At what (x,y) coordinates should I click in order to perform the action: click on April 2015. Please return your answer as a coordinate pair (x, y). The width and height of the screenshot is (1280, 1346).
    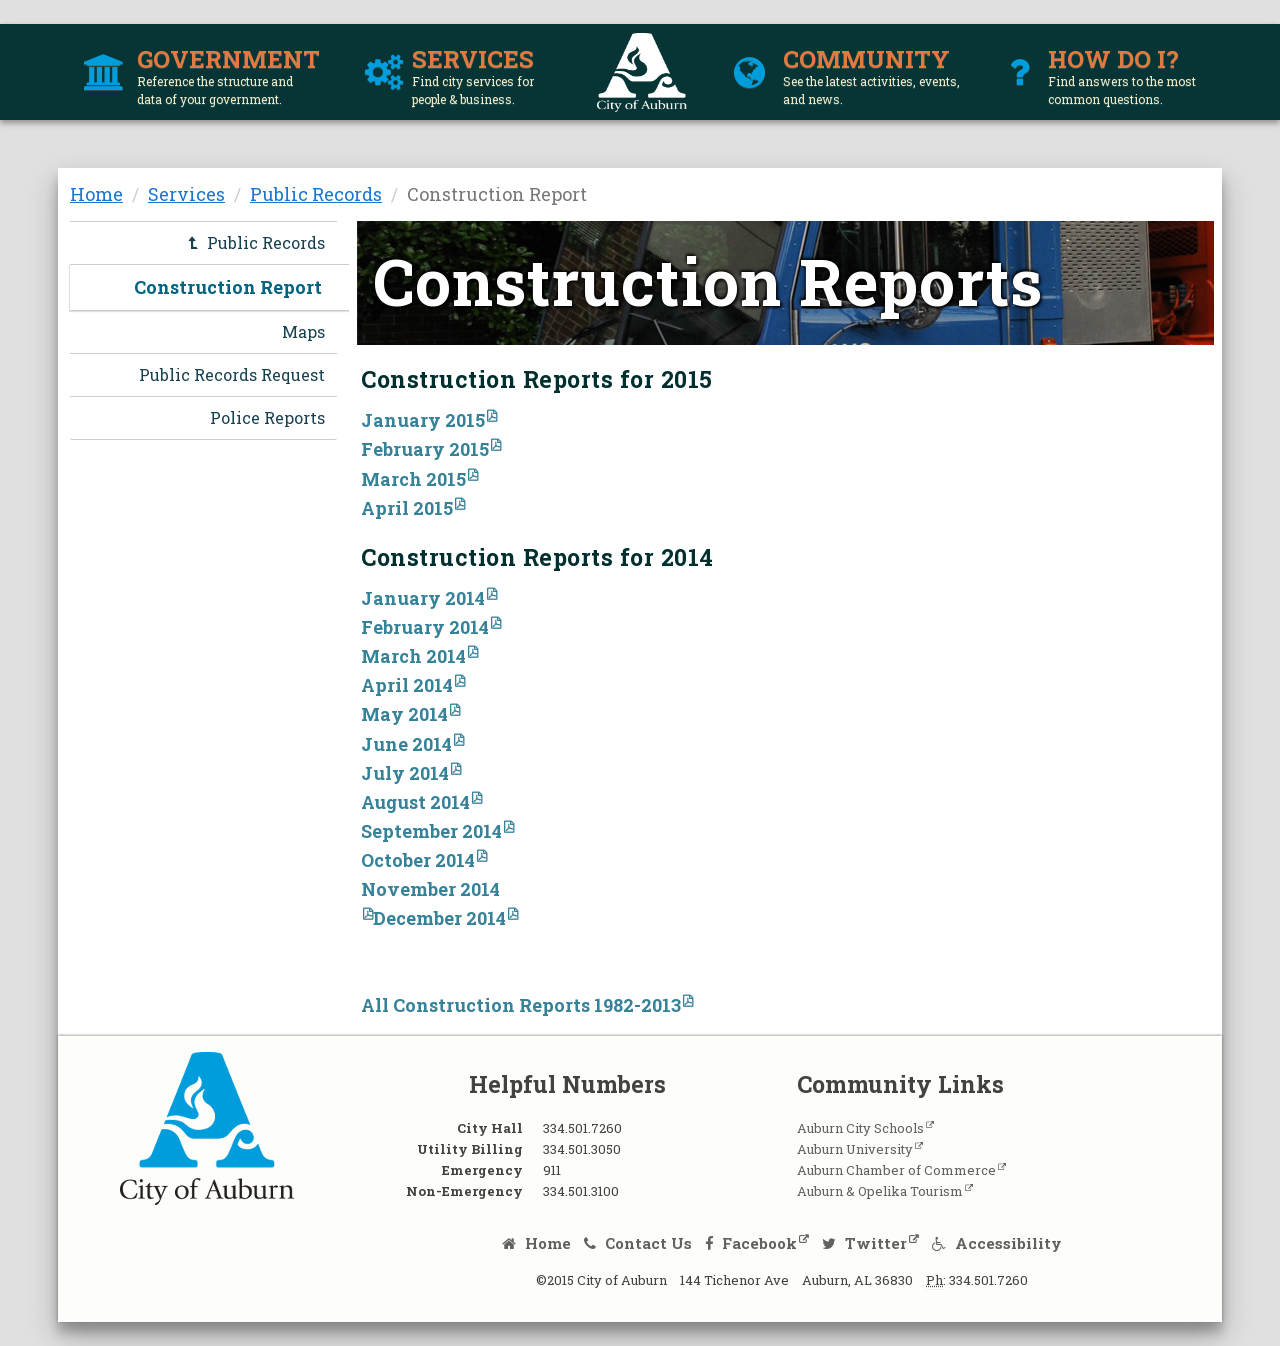
    Looking at the image, I should click on (407, 508).